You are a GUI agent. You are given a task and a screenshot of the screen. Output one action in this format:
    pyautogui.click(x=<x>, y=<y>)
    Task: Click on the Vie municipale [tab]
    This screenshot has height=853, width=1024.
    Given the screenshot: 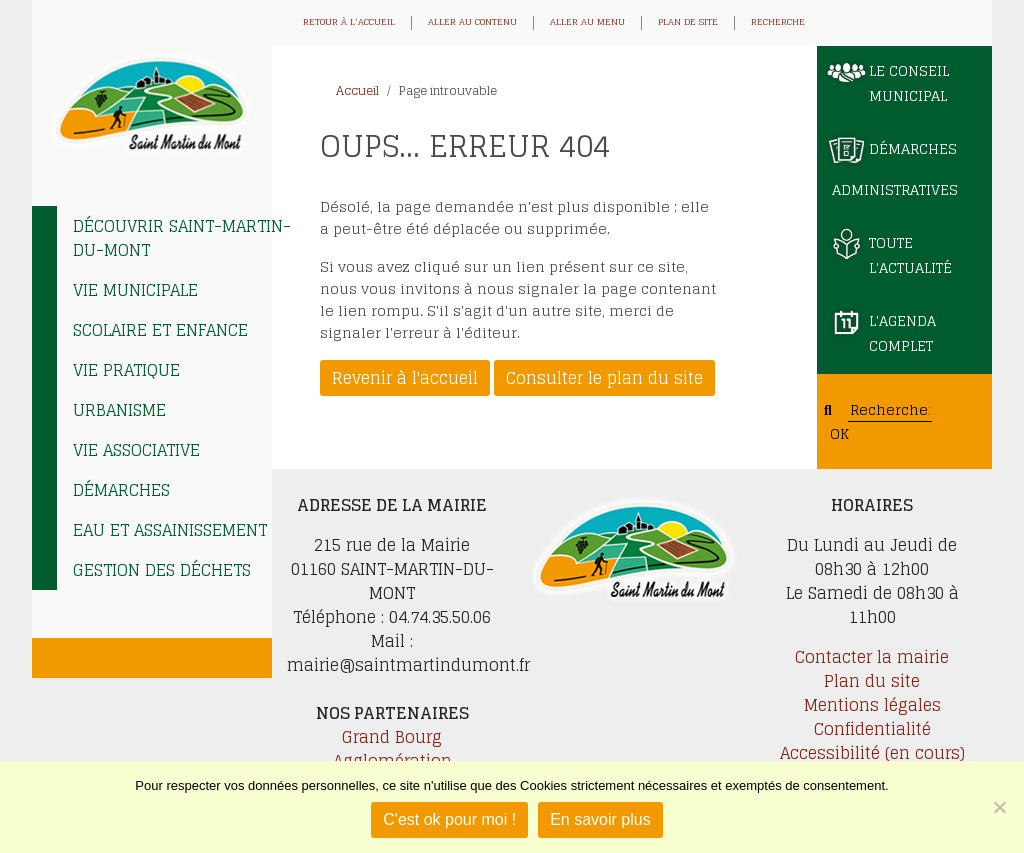 What is the action you would take?
    pyautogui.click(x=135, y=290)
    